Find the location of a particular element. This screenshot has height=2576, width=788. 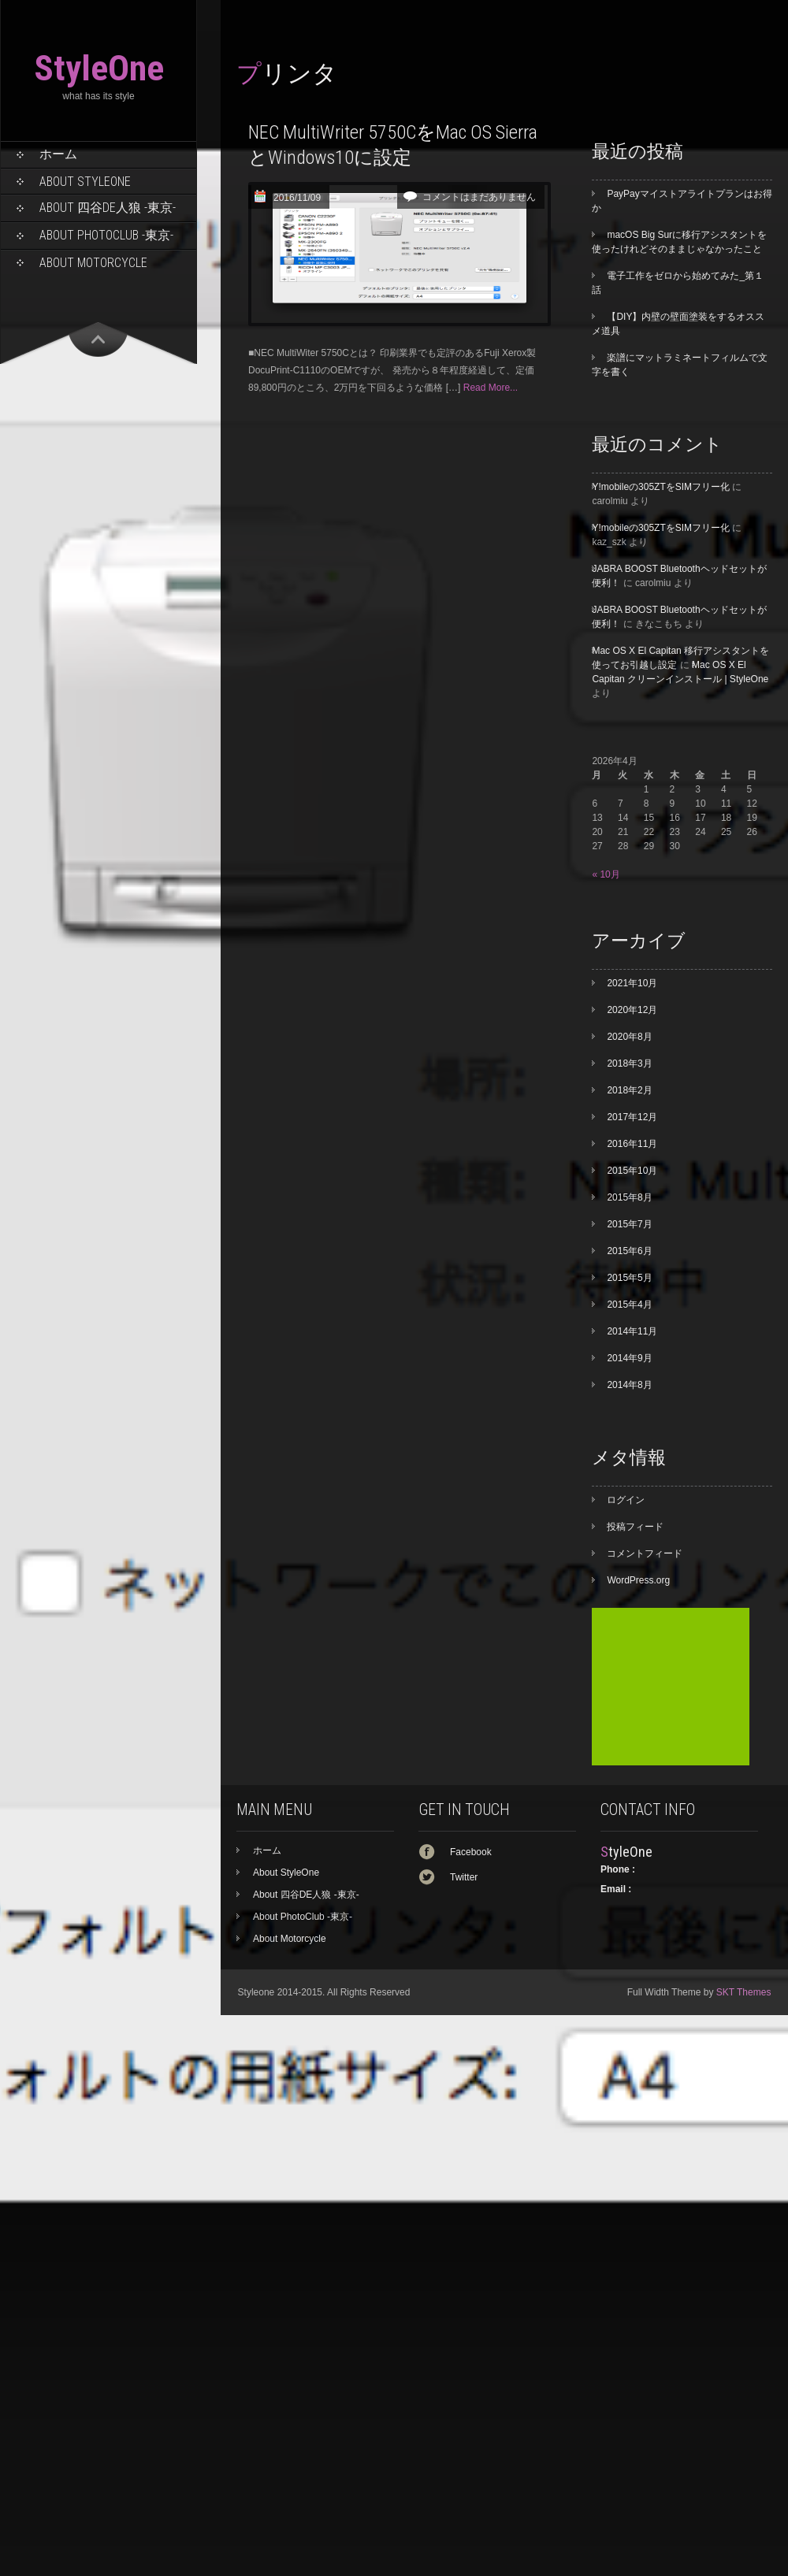

About Motorcycle is located at coordinates (93, 262).